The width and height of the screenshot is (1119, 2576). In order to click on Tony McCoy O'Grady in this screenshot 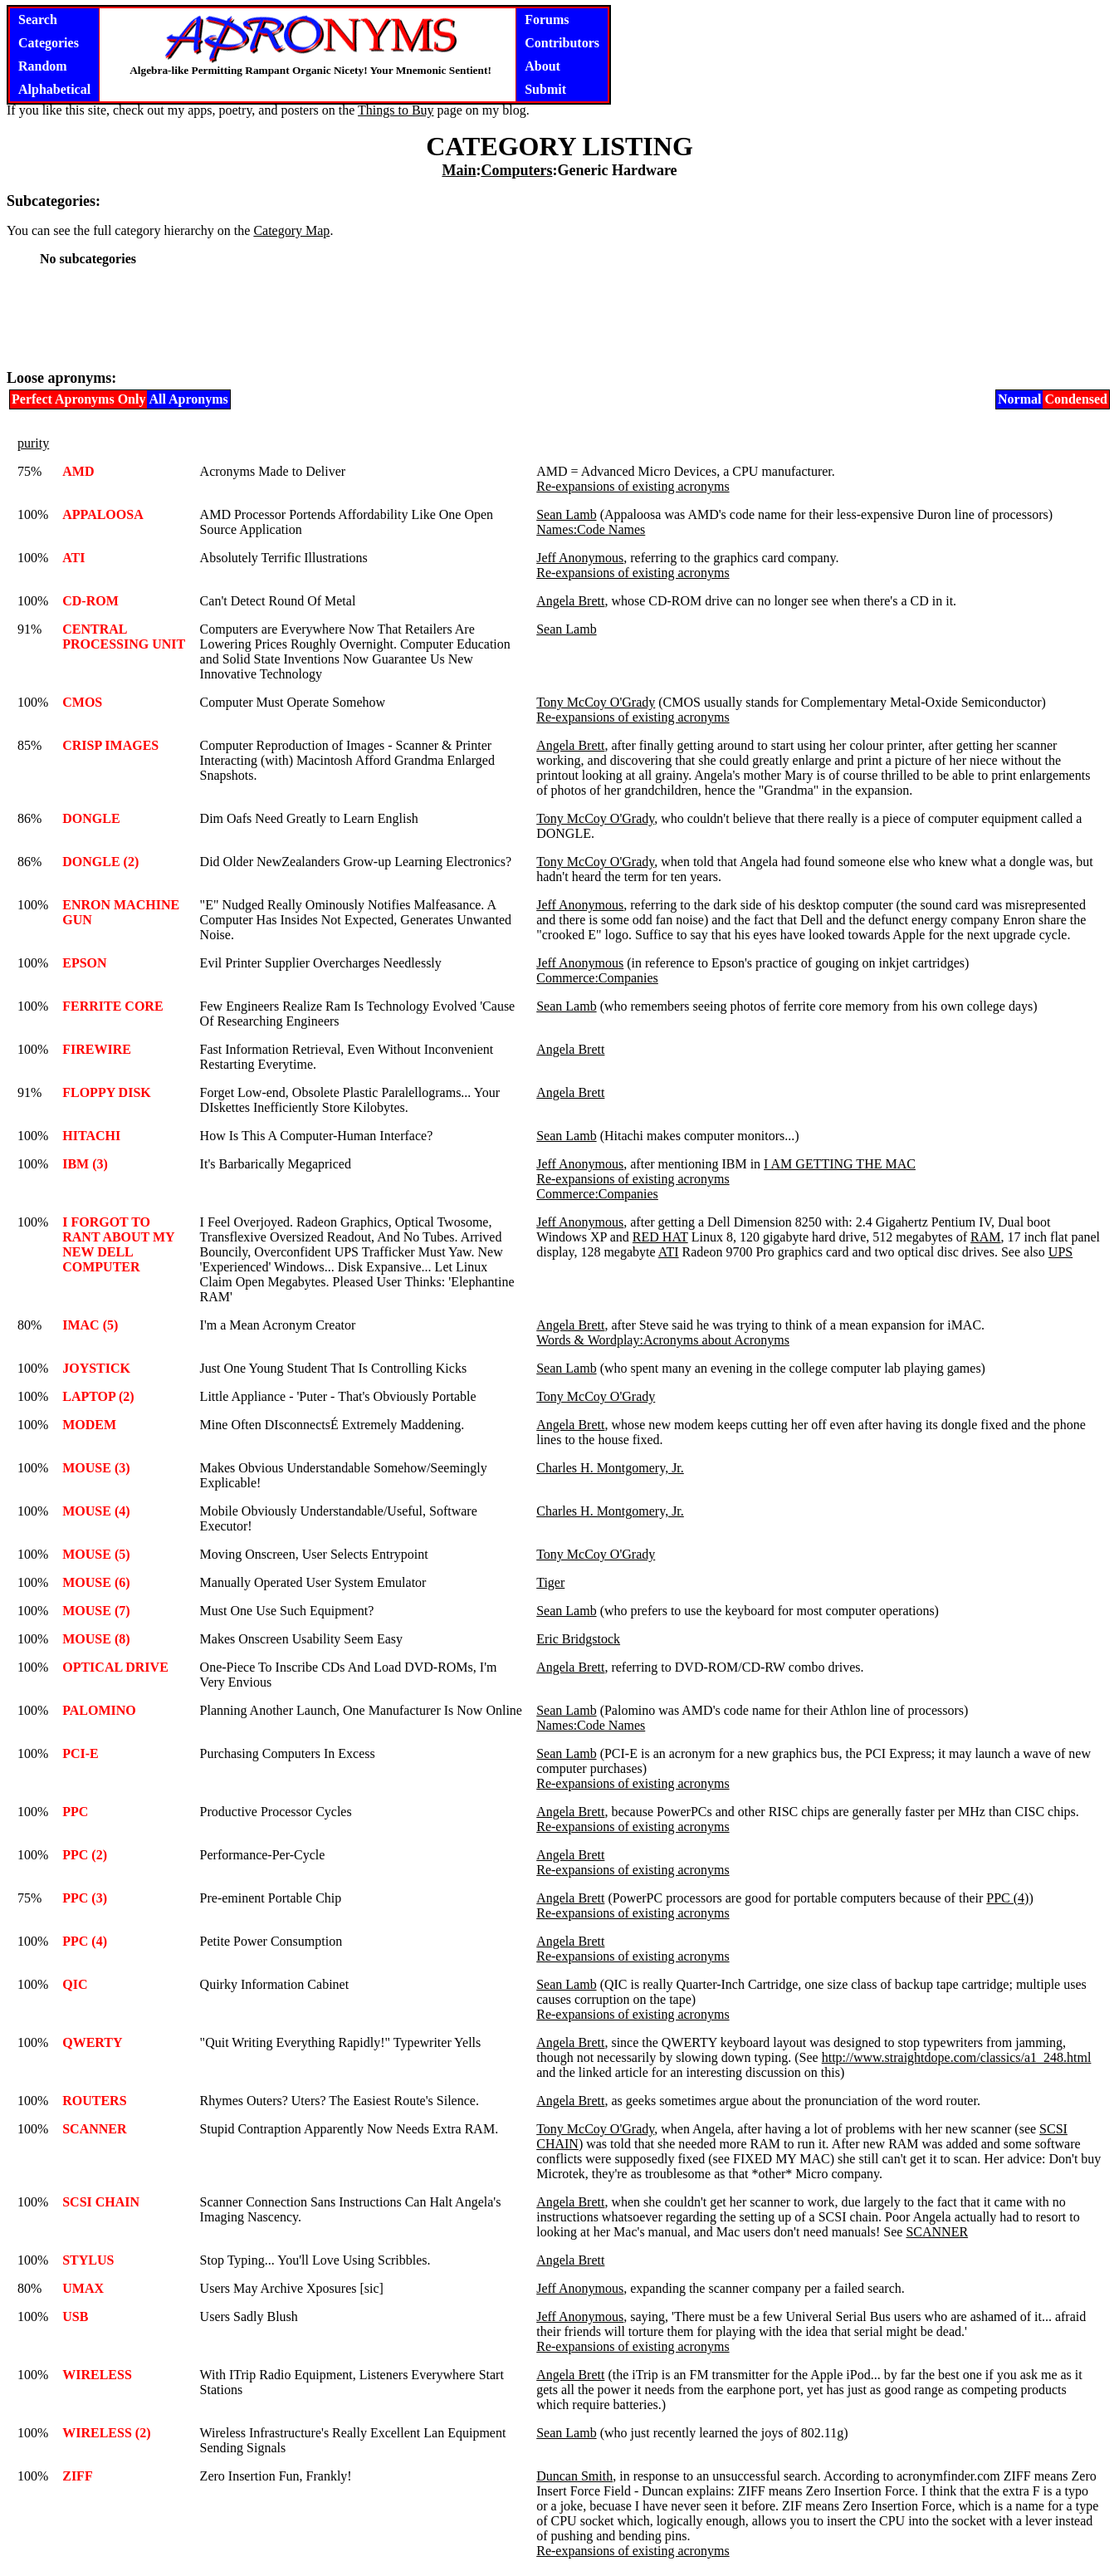, I will do `click(595, 702)`.